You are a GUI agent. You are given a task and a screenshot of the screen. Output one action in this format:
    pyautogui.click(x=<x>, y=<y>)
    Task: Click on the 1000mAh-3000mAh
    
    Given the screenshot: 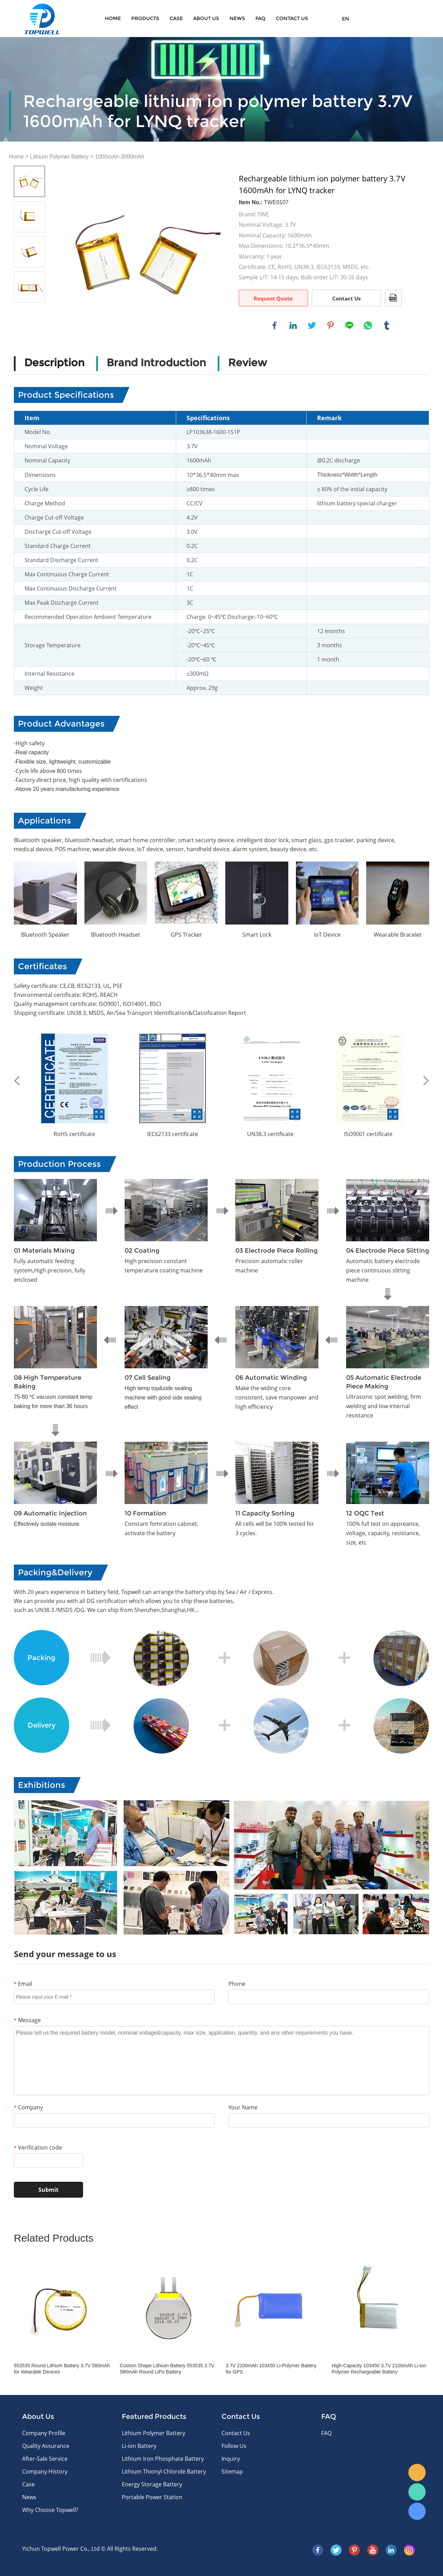 What is the action you would take?
    pyautogui.click(x=119, y=156)
    